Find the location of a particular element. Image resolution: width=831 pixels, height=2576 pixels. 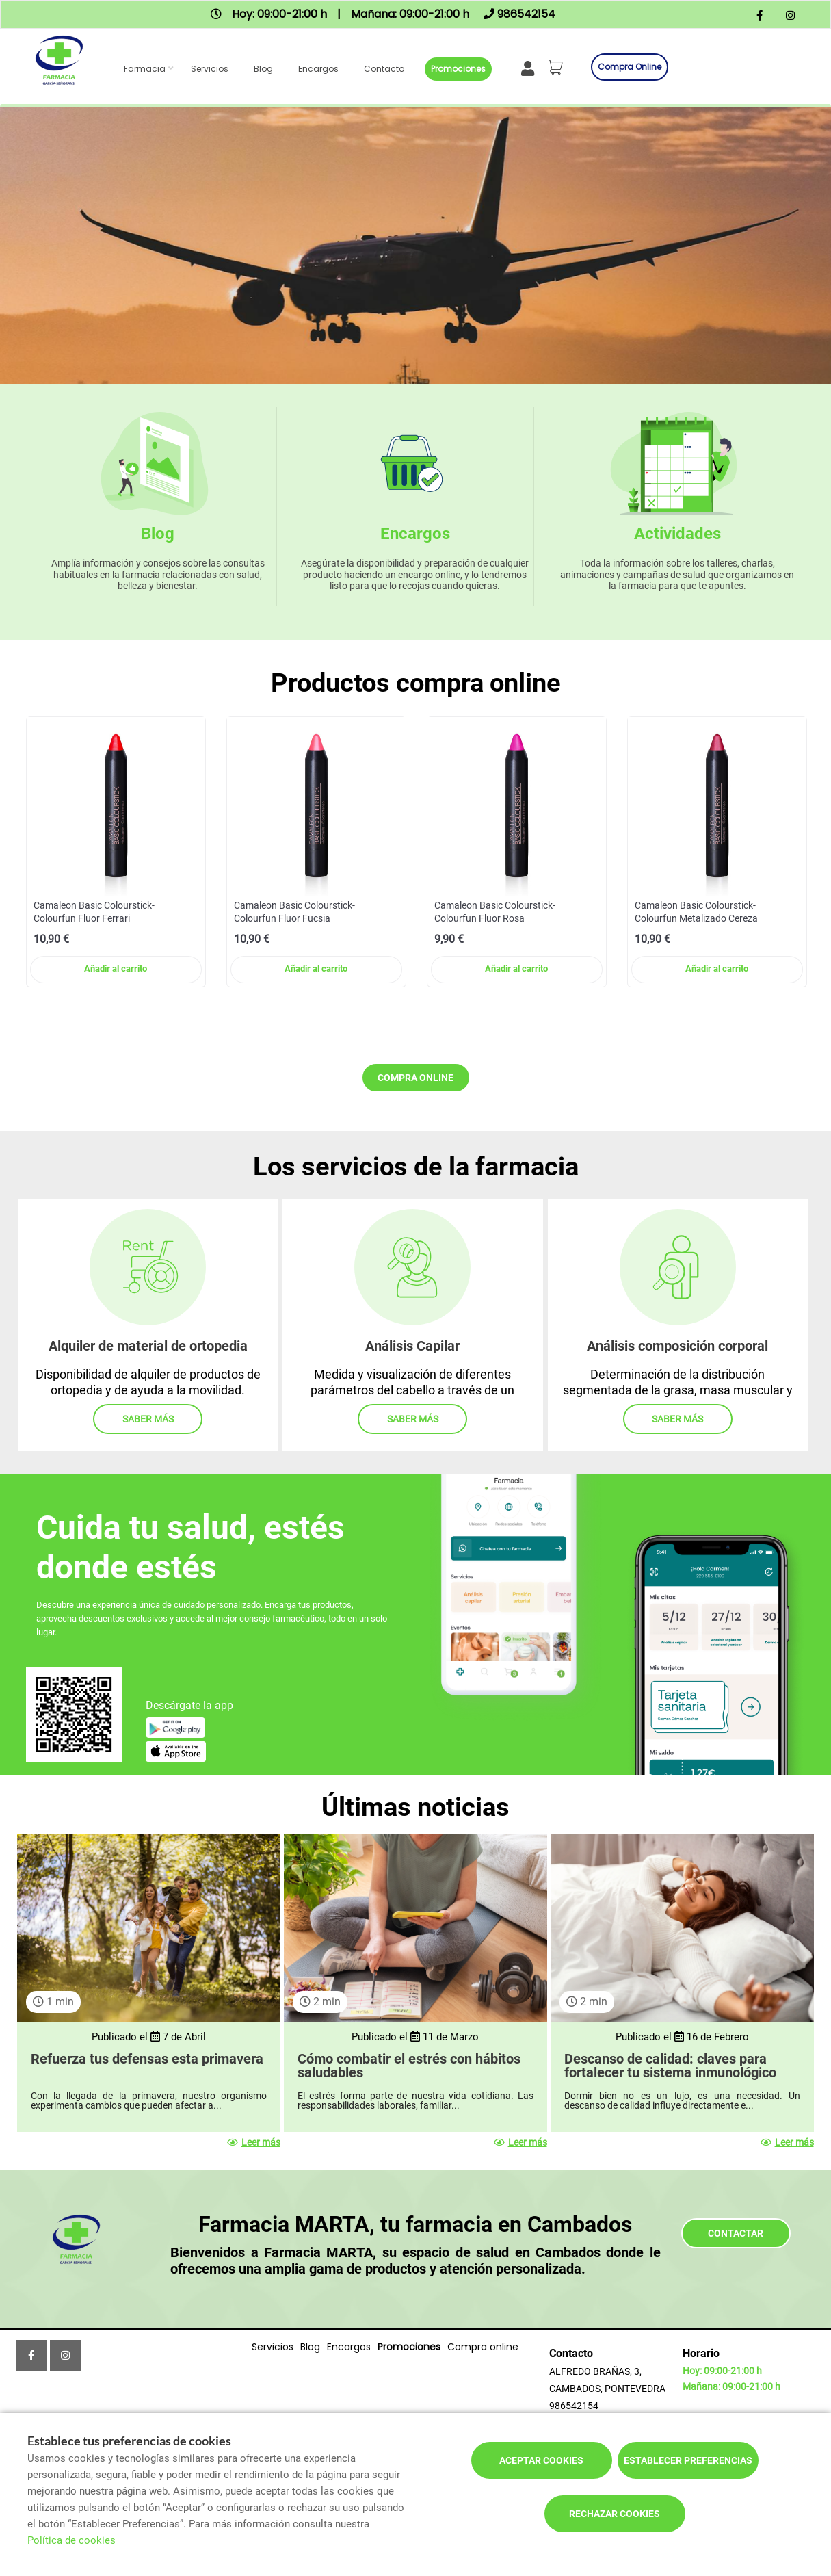

Servicios is located at coordinates (209, 69).